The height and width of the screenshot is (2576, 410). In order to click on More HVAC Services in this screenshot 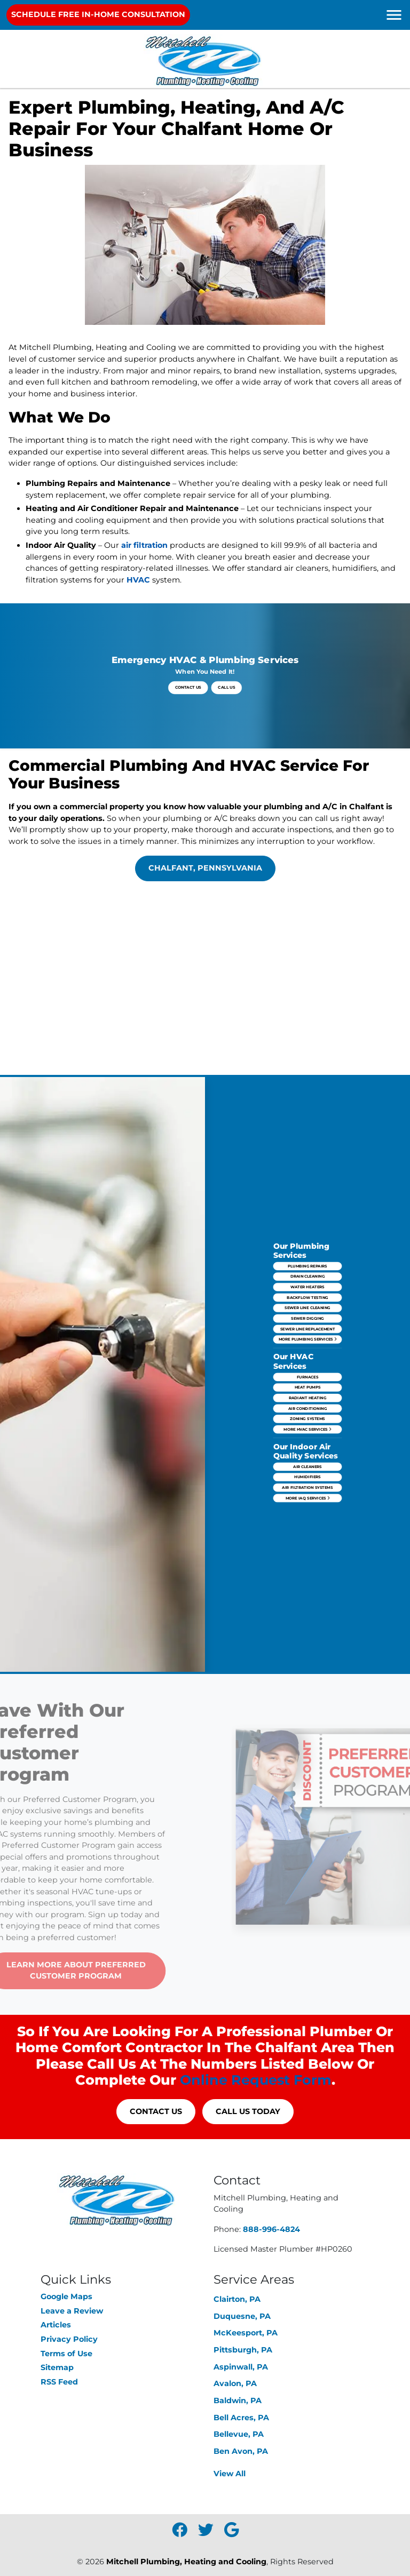, I will do `click(307, 1396)`.